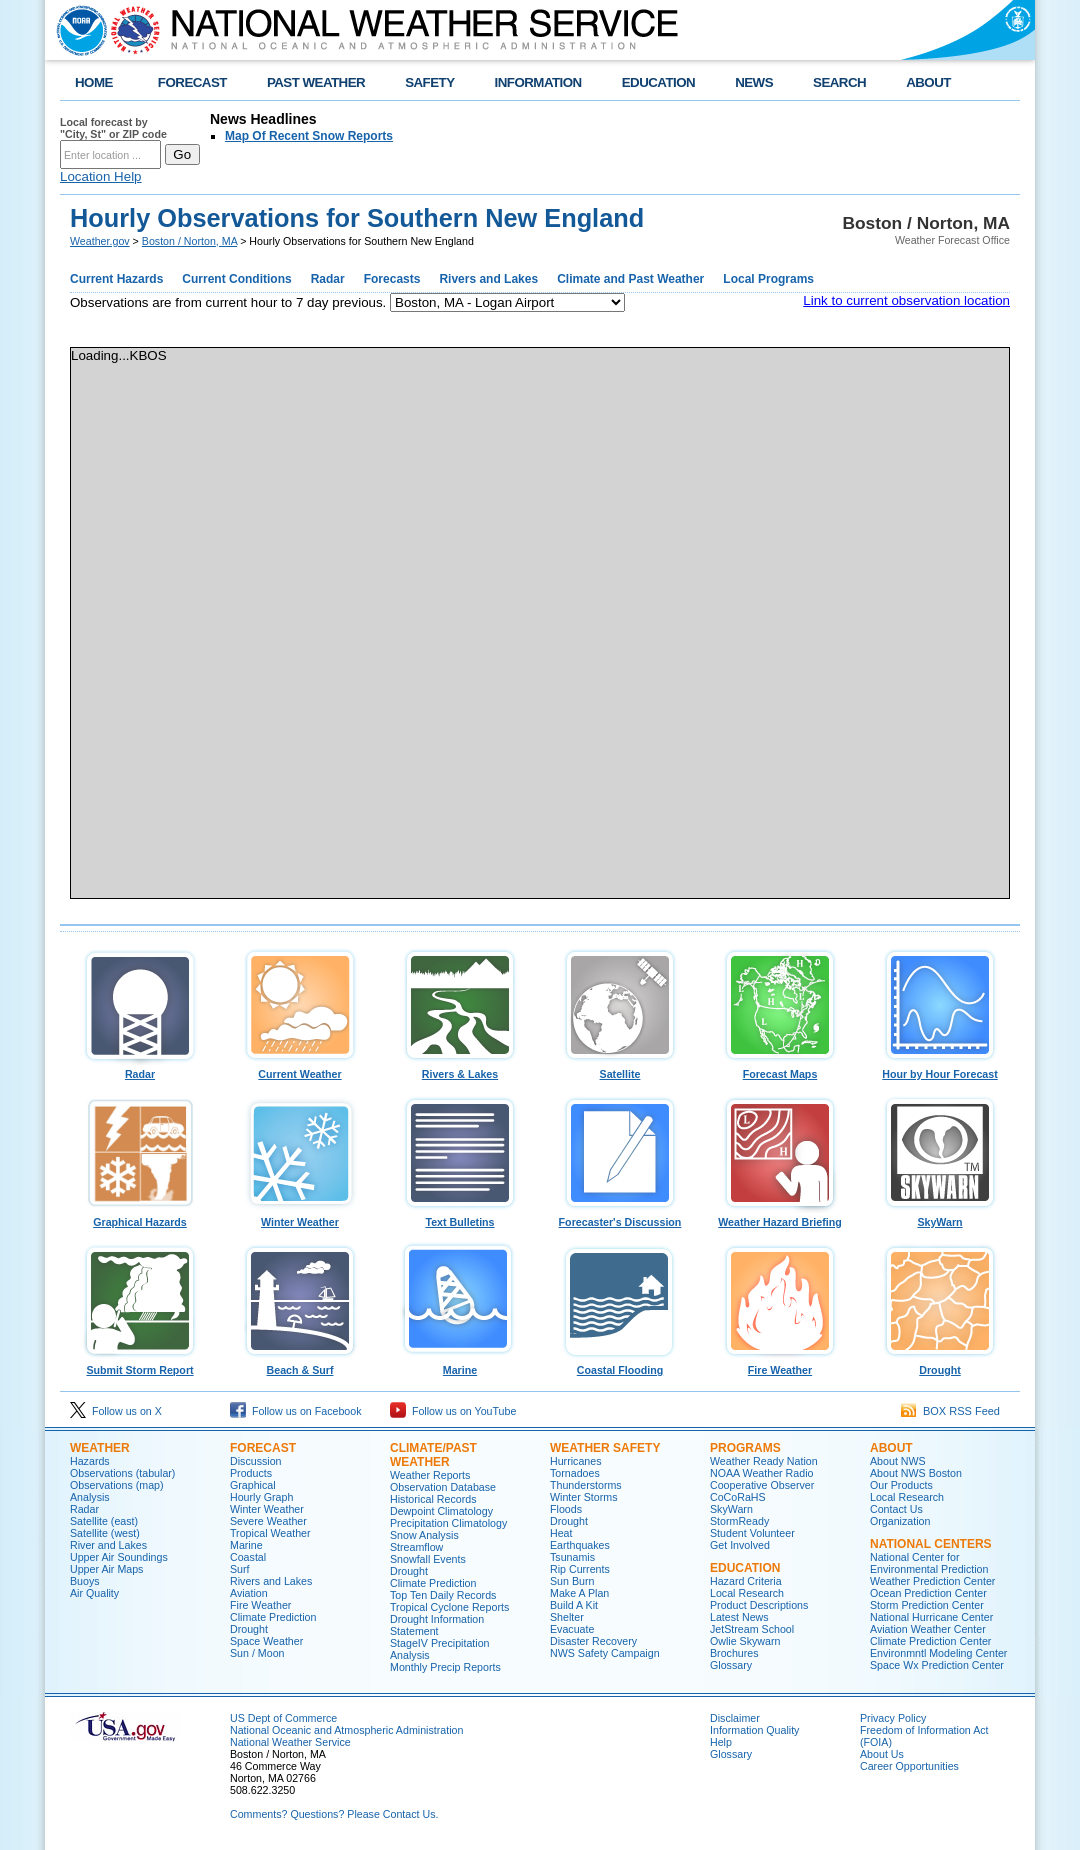  I want to click on Graphical, so click(253, 1485).